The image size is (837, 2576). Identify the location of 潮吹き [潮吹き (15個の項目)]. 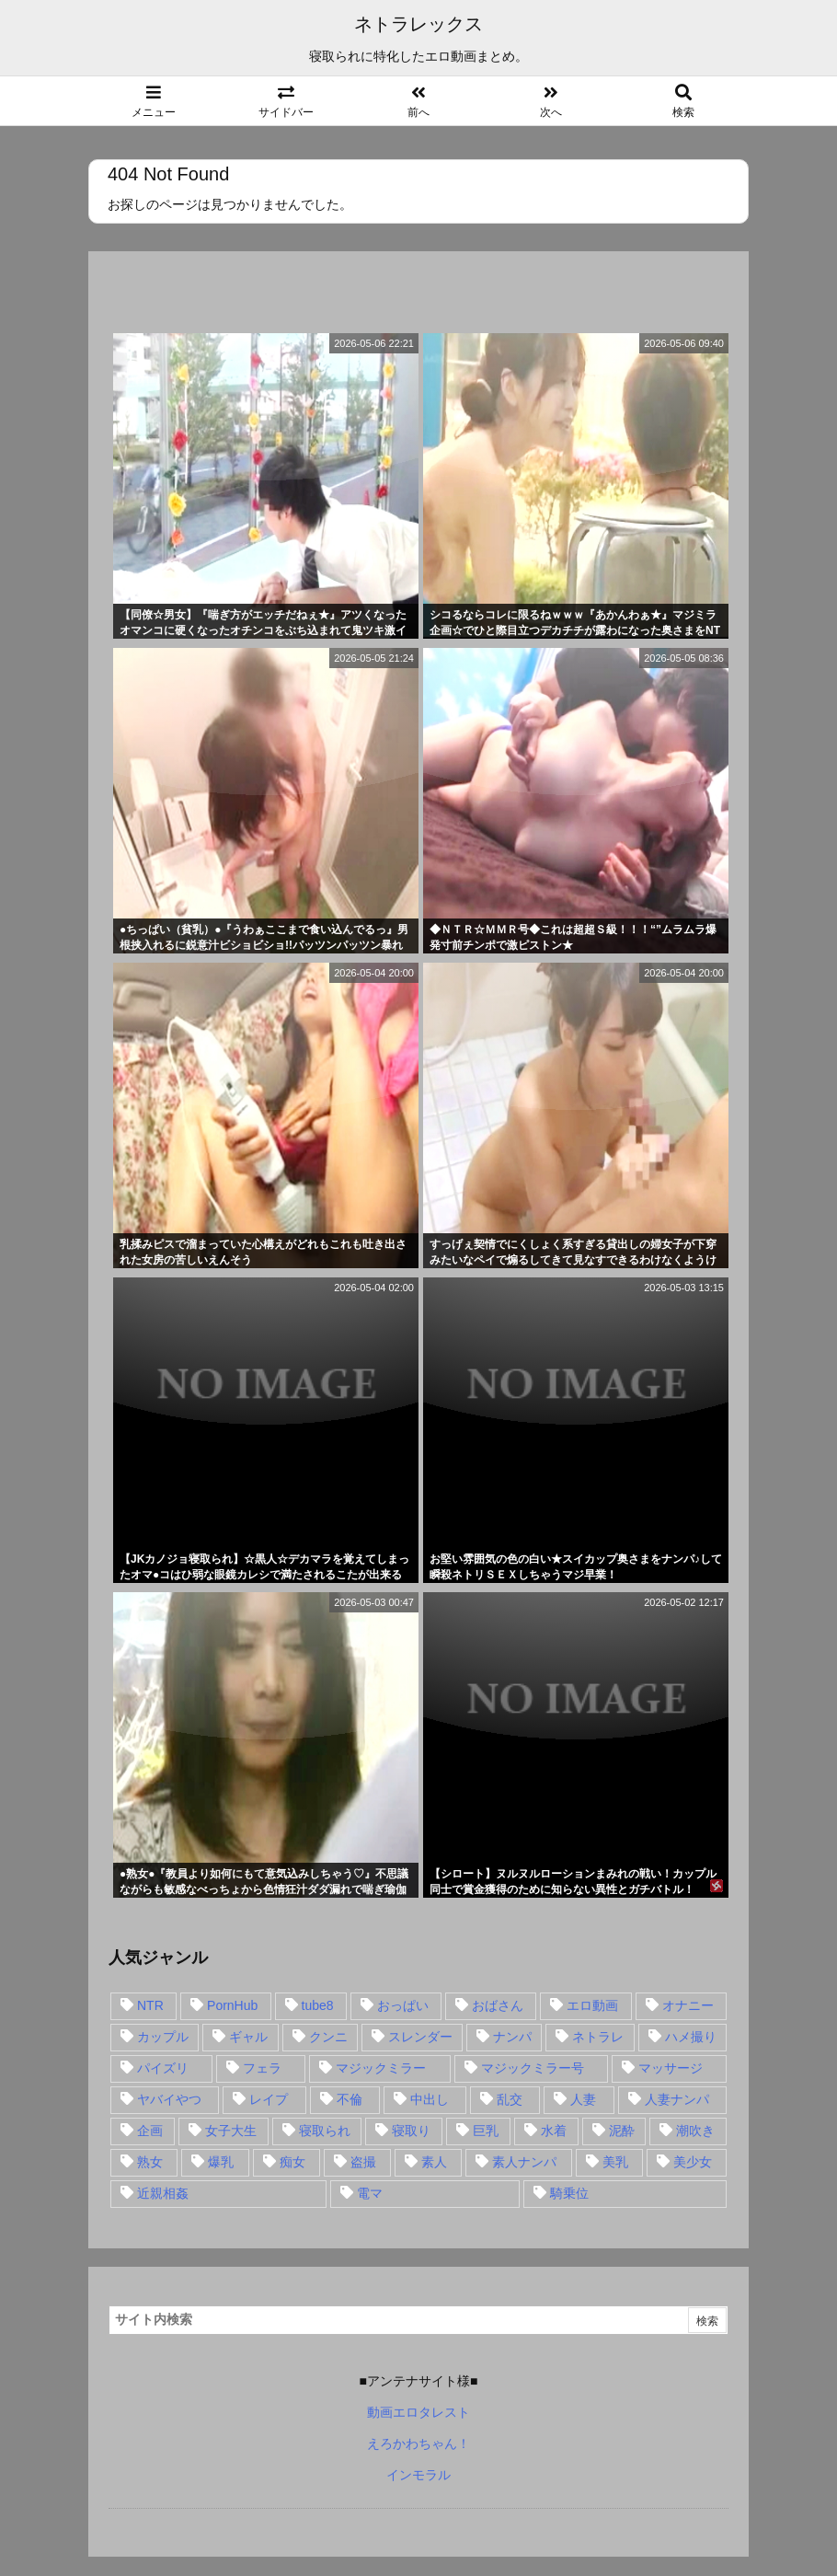
(695, 2130).